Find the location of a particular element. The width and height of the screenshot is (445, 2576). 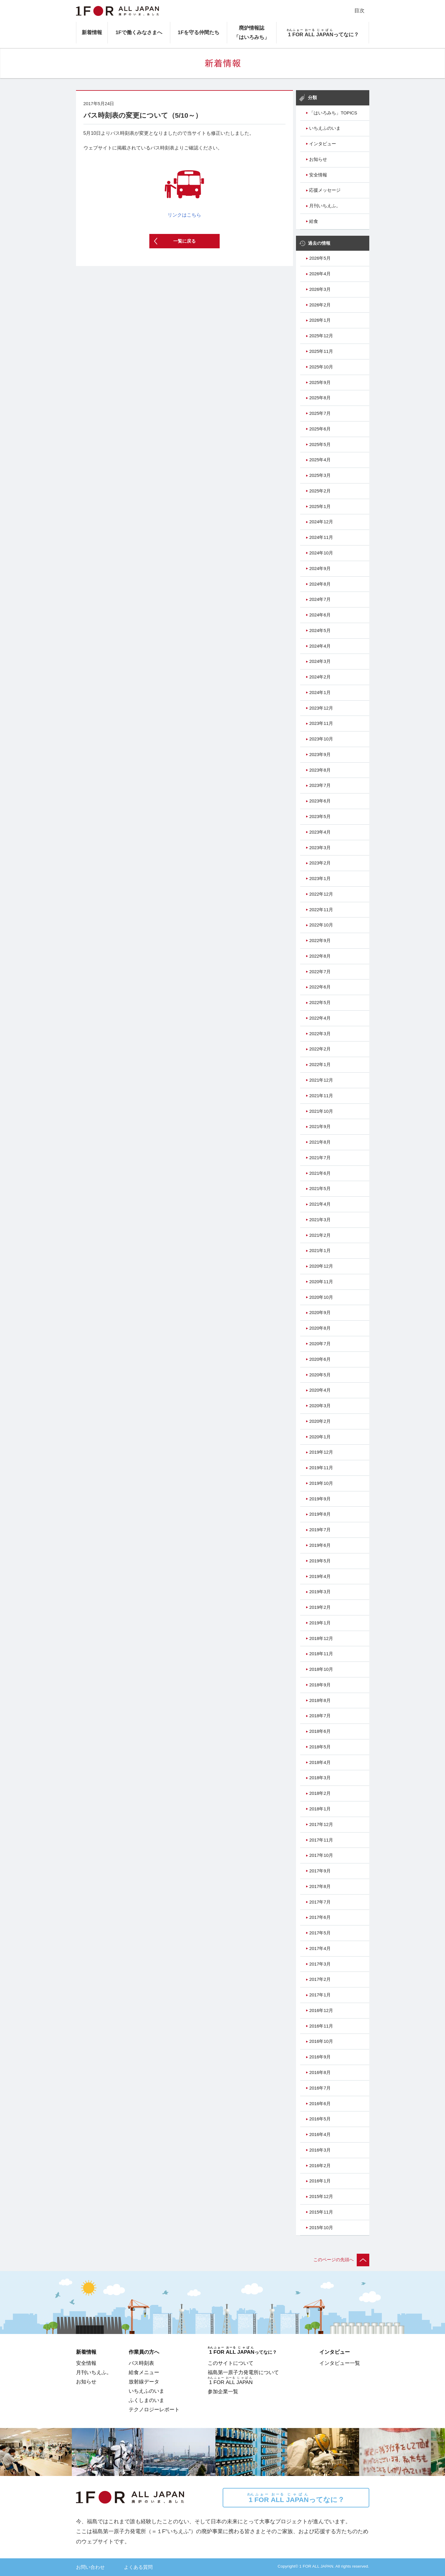

2026年5月 is located at coordinates (319, 258).